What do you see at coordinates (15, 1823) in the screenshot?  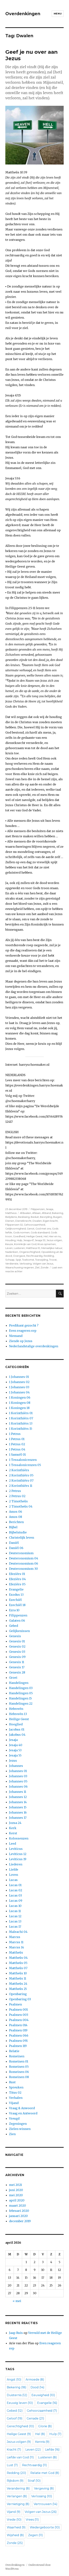 I see `Jozua 24` at bounding box center [15, 1823].